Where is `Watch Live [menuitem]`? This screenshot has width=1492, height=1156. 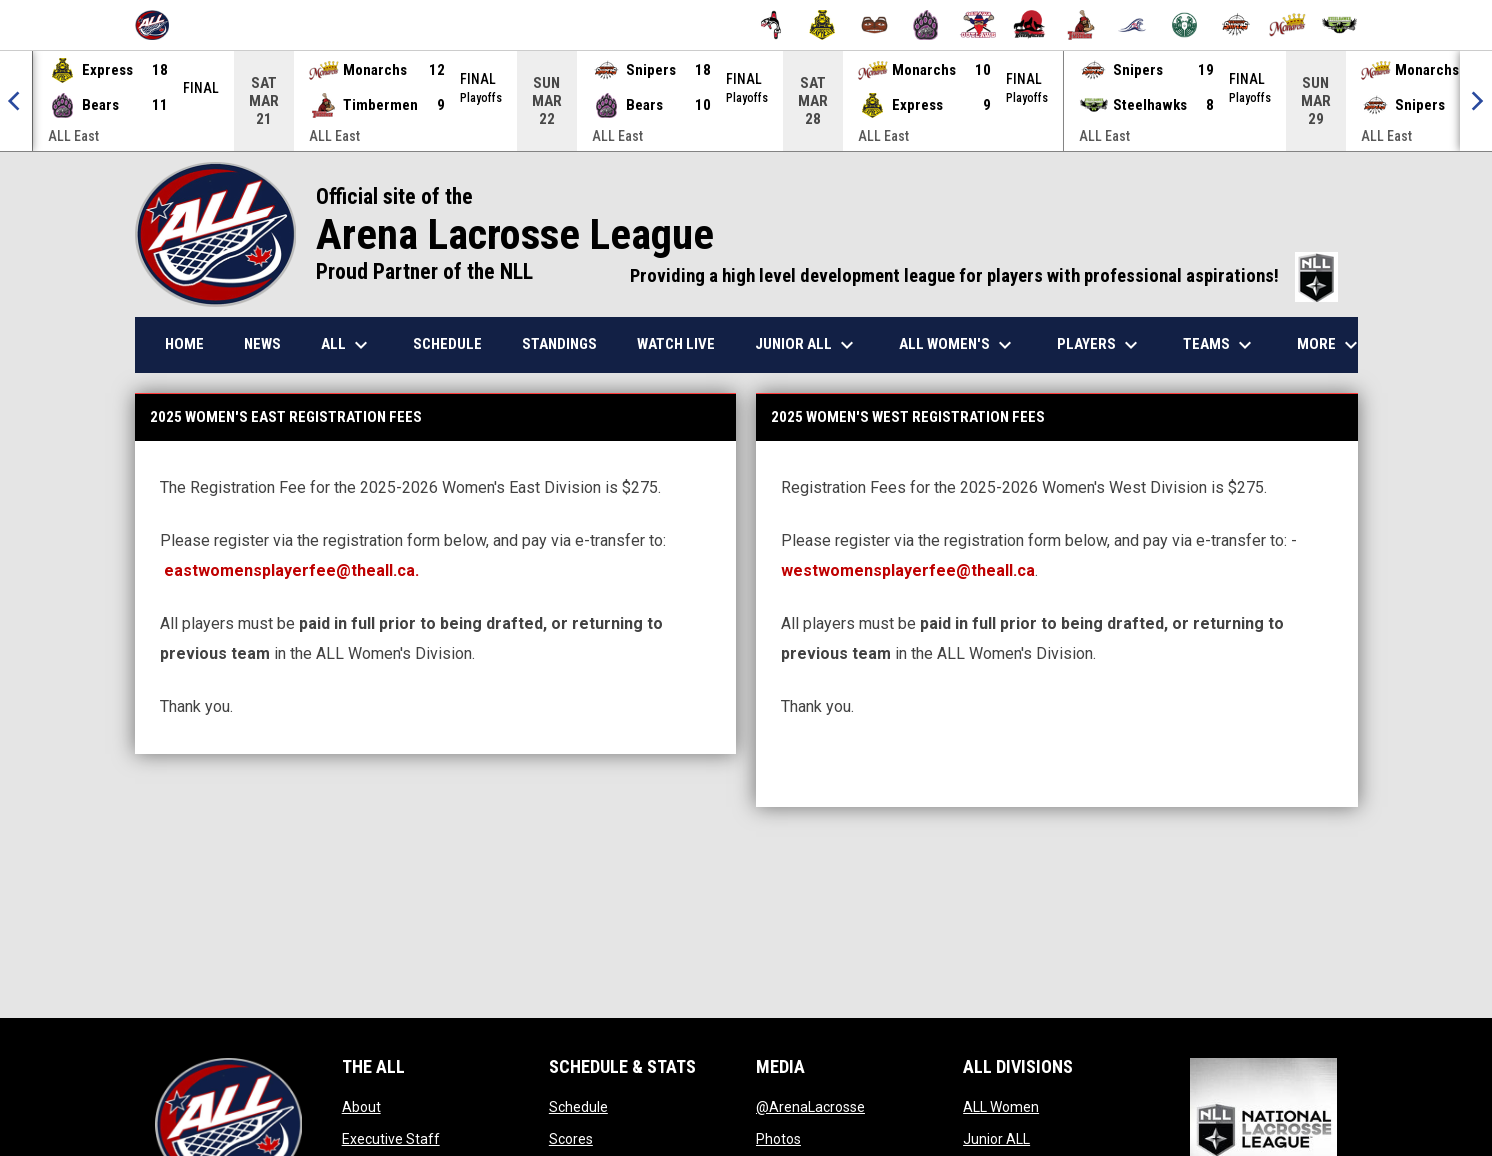 Watch Live [menuitem] is located at coordinates (676, 344).